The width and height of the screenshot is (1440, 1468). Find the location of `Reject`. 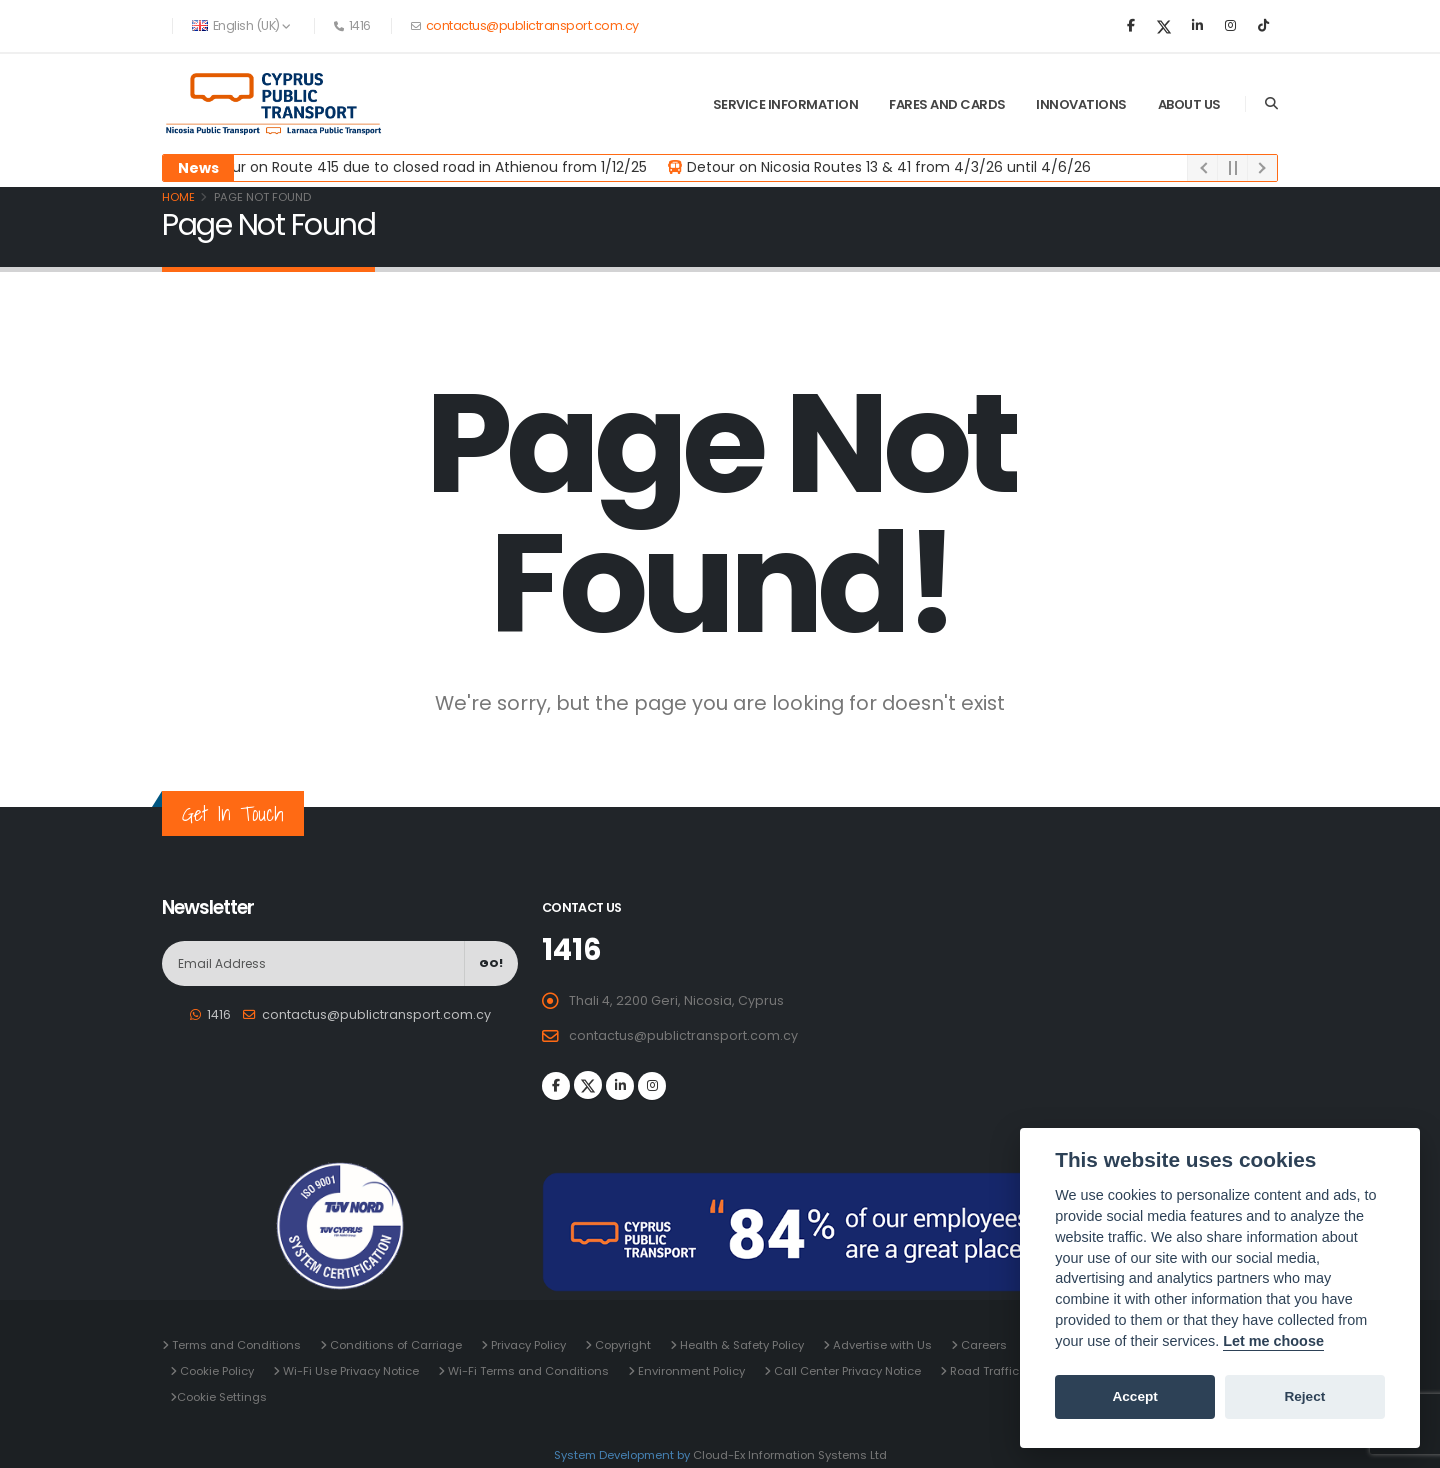

Reject is located at coordinates (1304, 1396).